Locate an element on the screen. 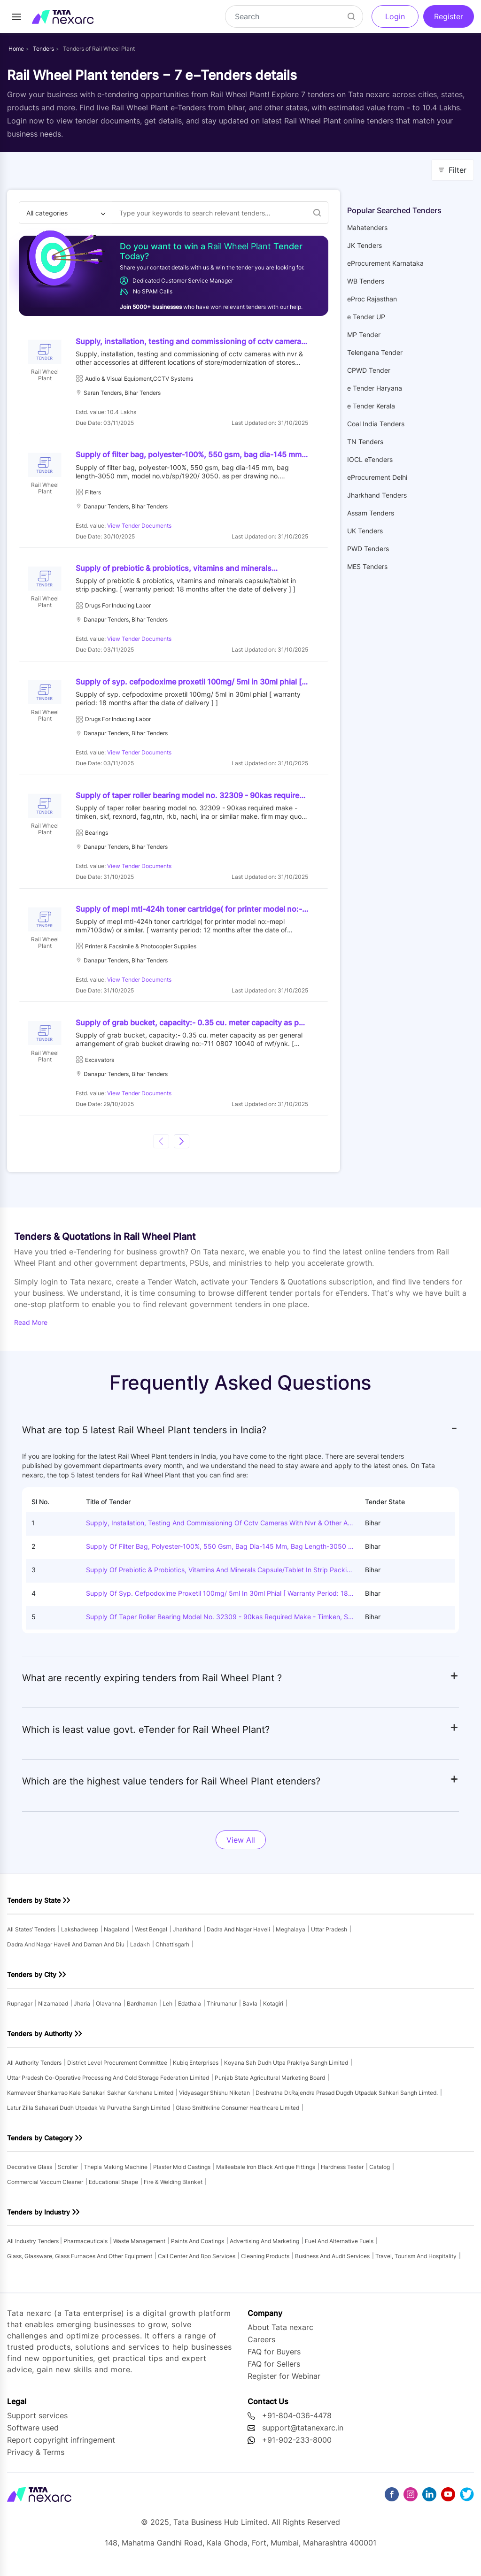 The height and width of the screenshot is (2576, 481). +91-804-036-4478 is located at coordinates (297, 2423).